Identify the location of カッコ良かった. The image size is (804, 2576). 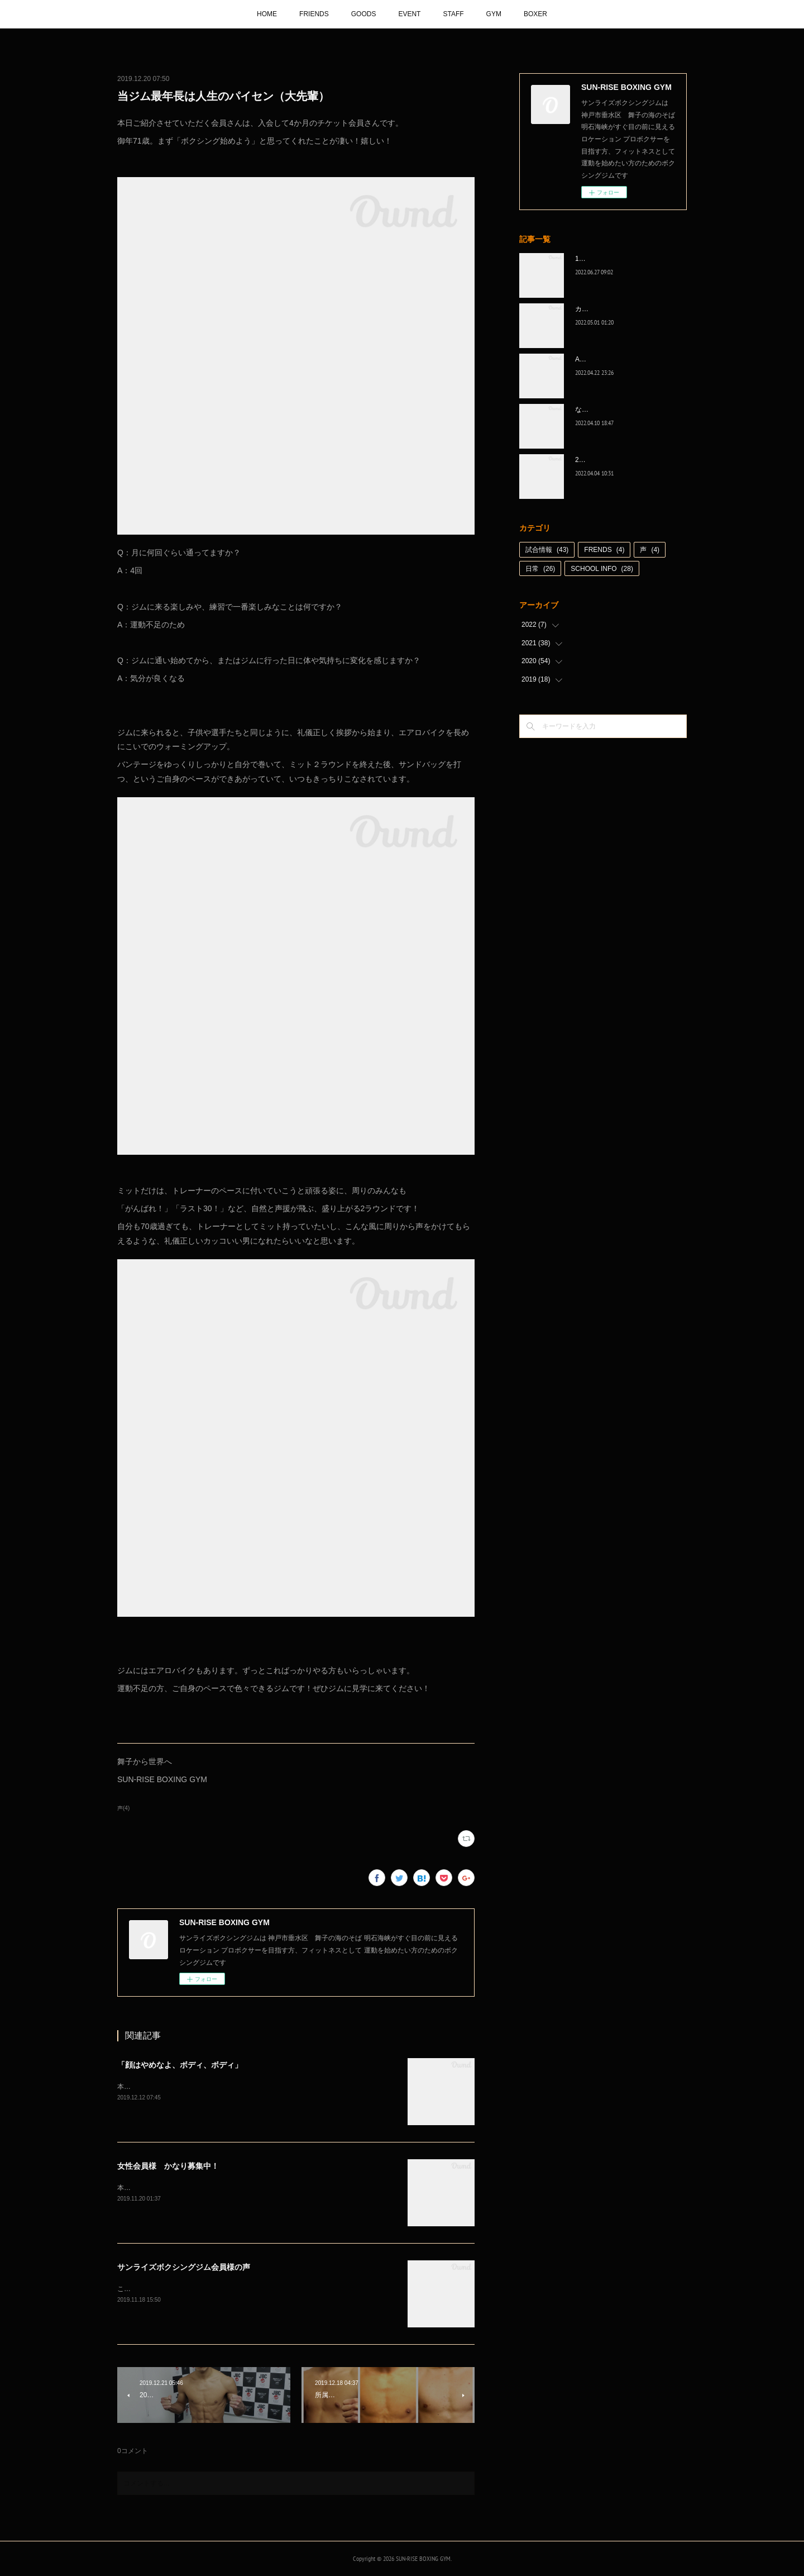
(598, 309).